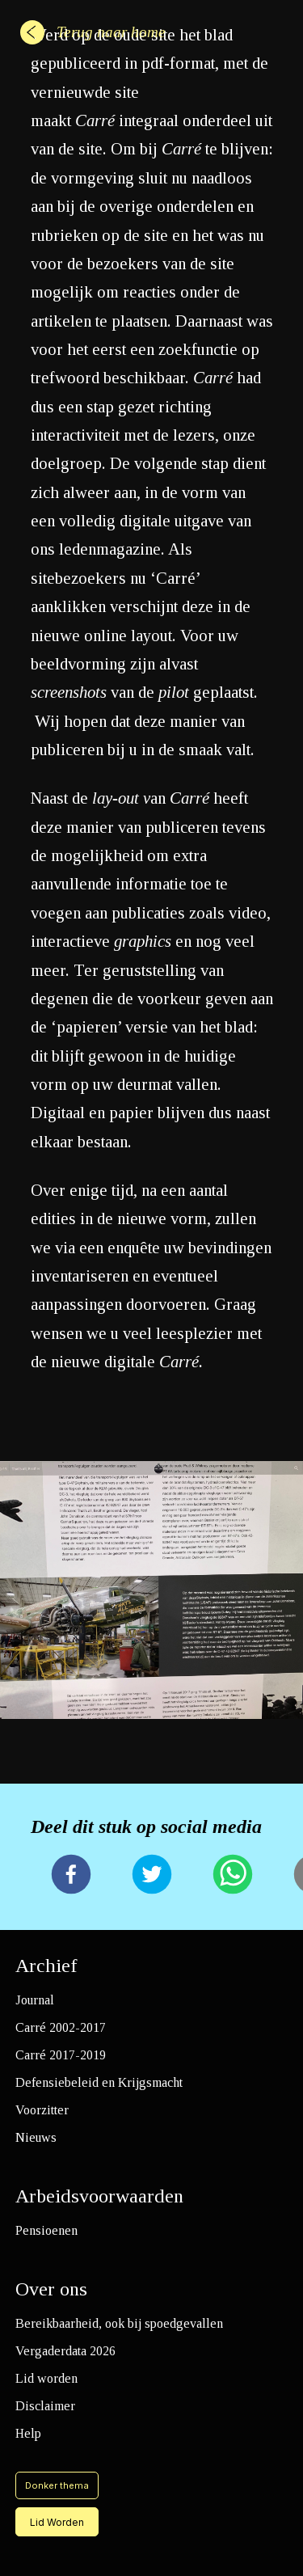 Image resolution: width=303 pixels, height=2576 pixels. Describe the element at coordinates (60, 2027) in the screenshot. I see `Carré 2002-2017` at that location.